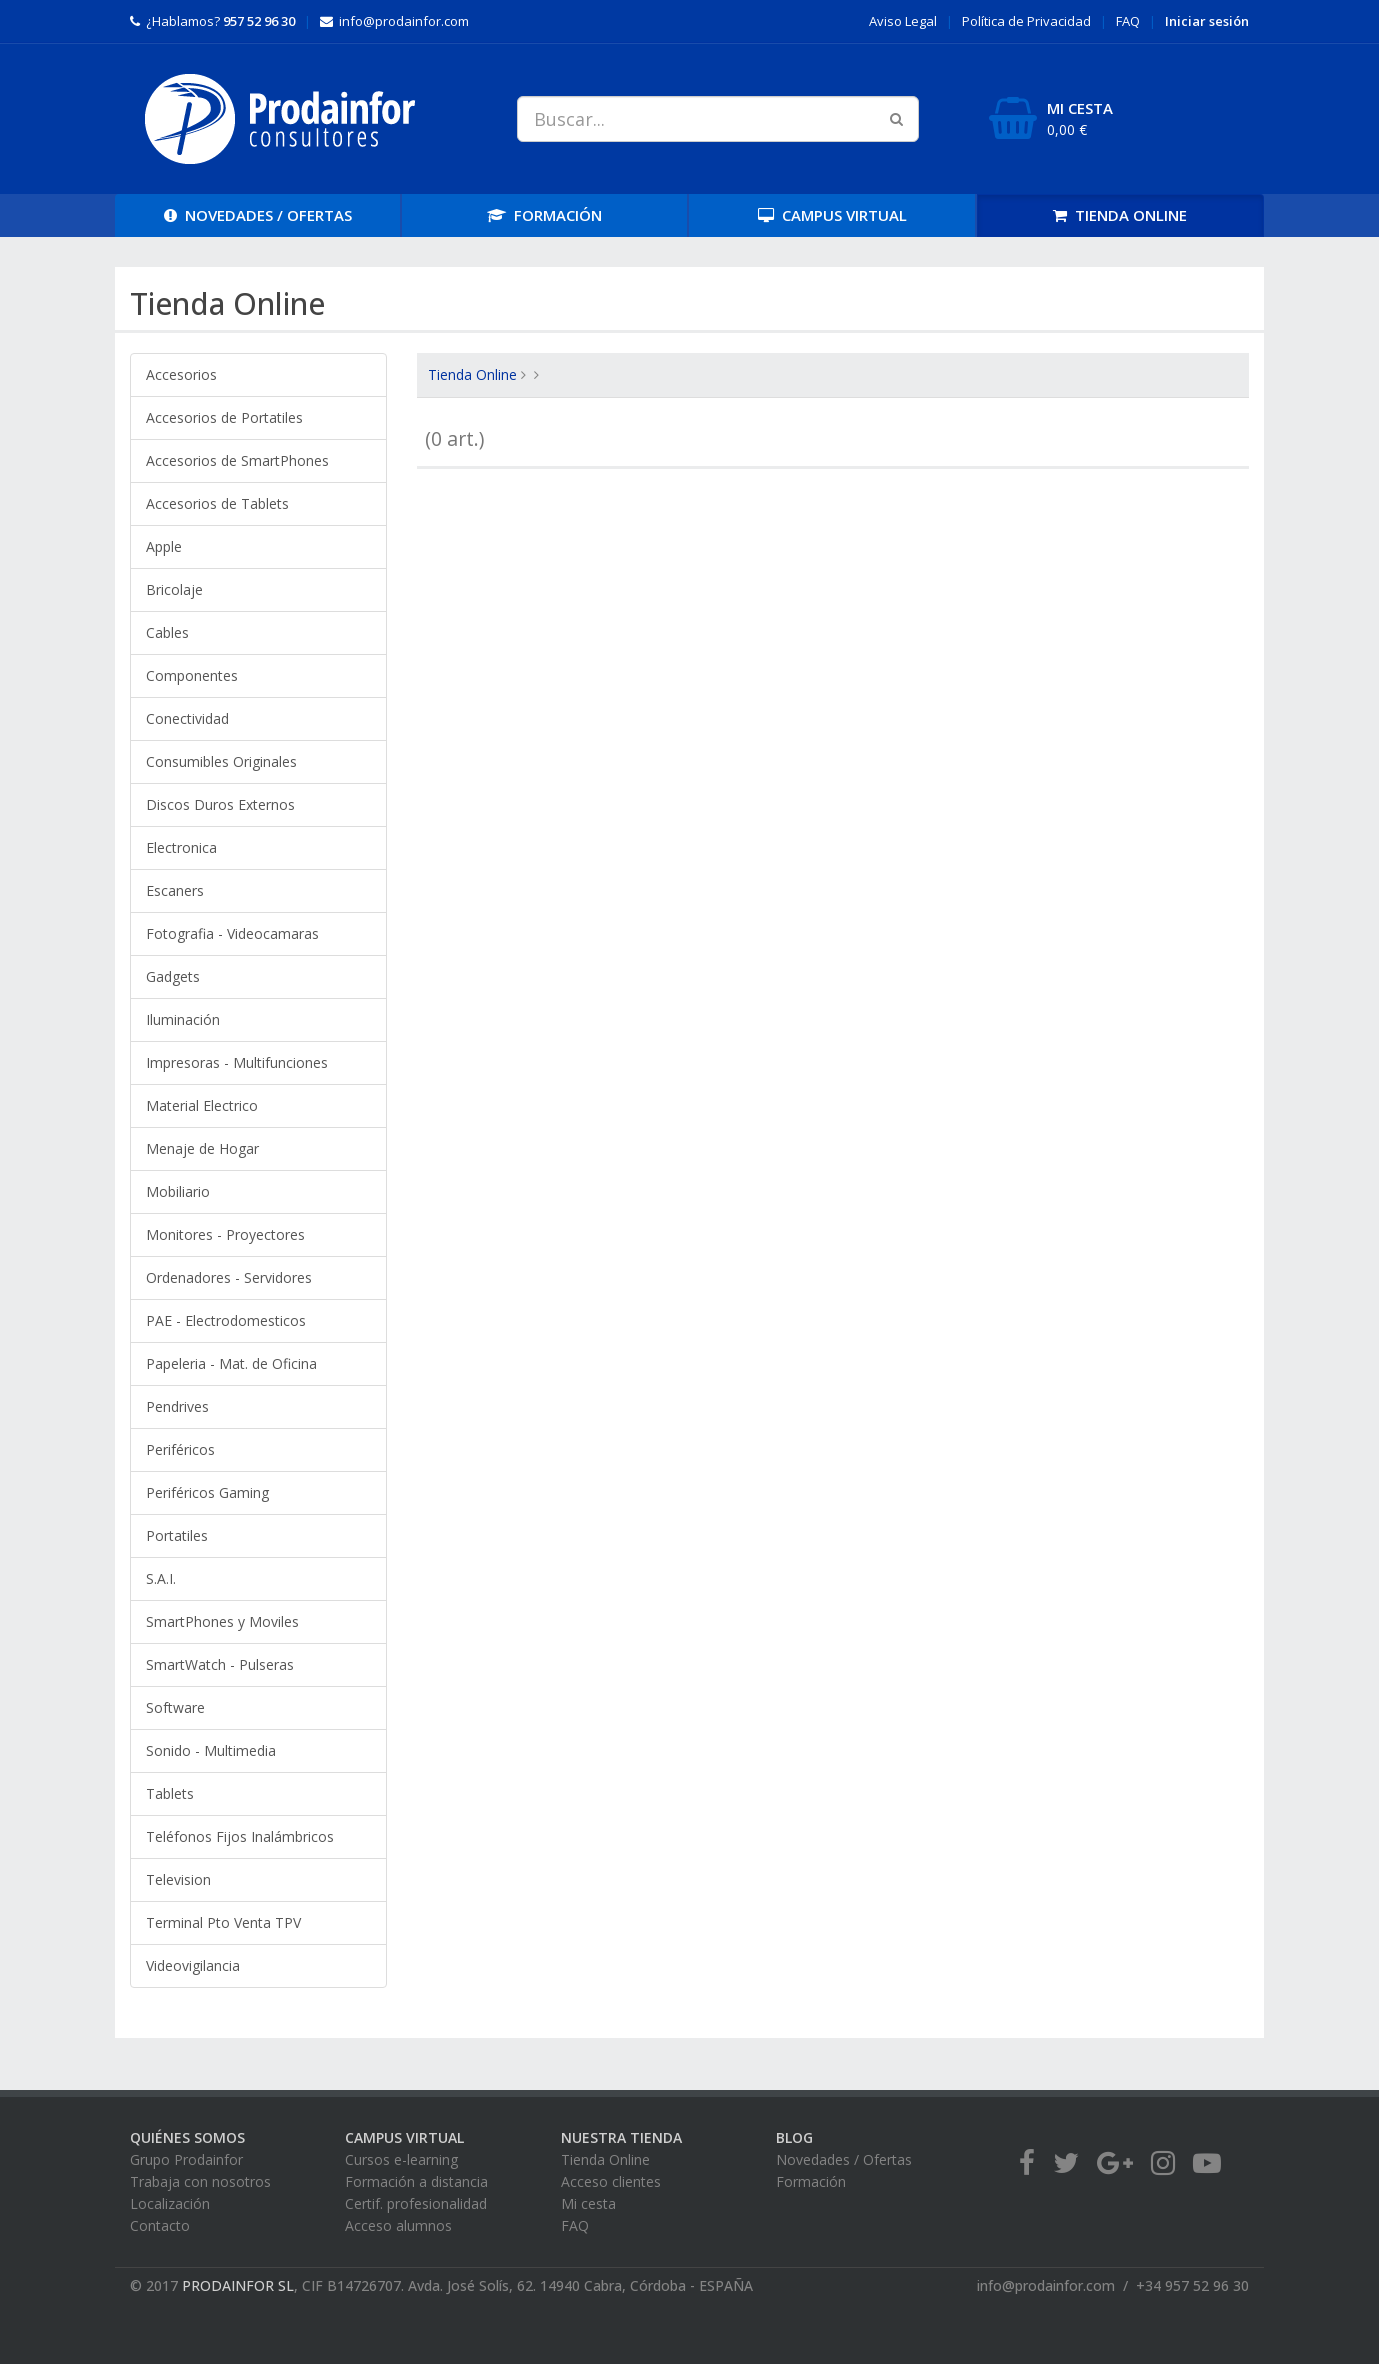 This screenshot has height=2364, width=1379. Describe the element at coordinates (164, 546) in the screenshot. I see `Apple` at that location.